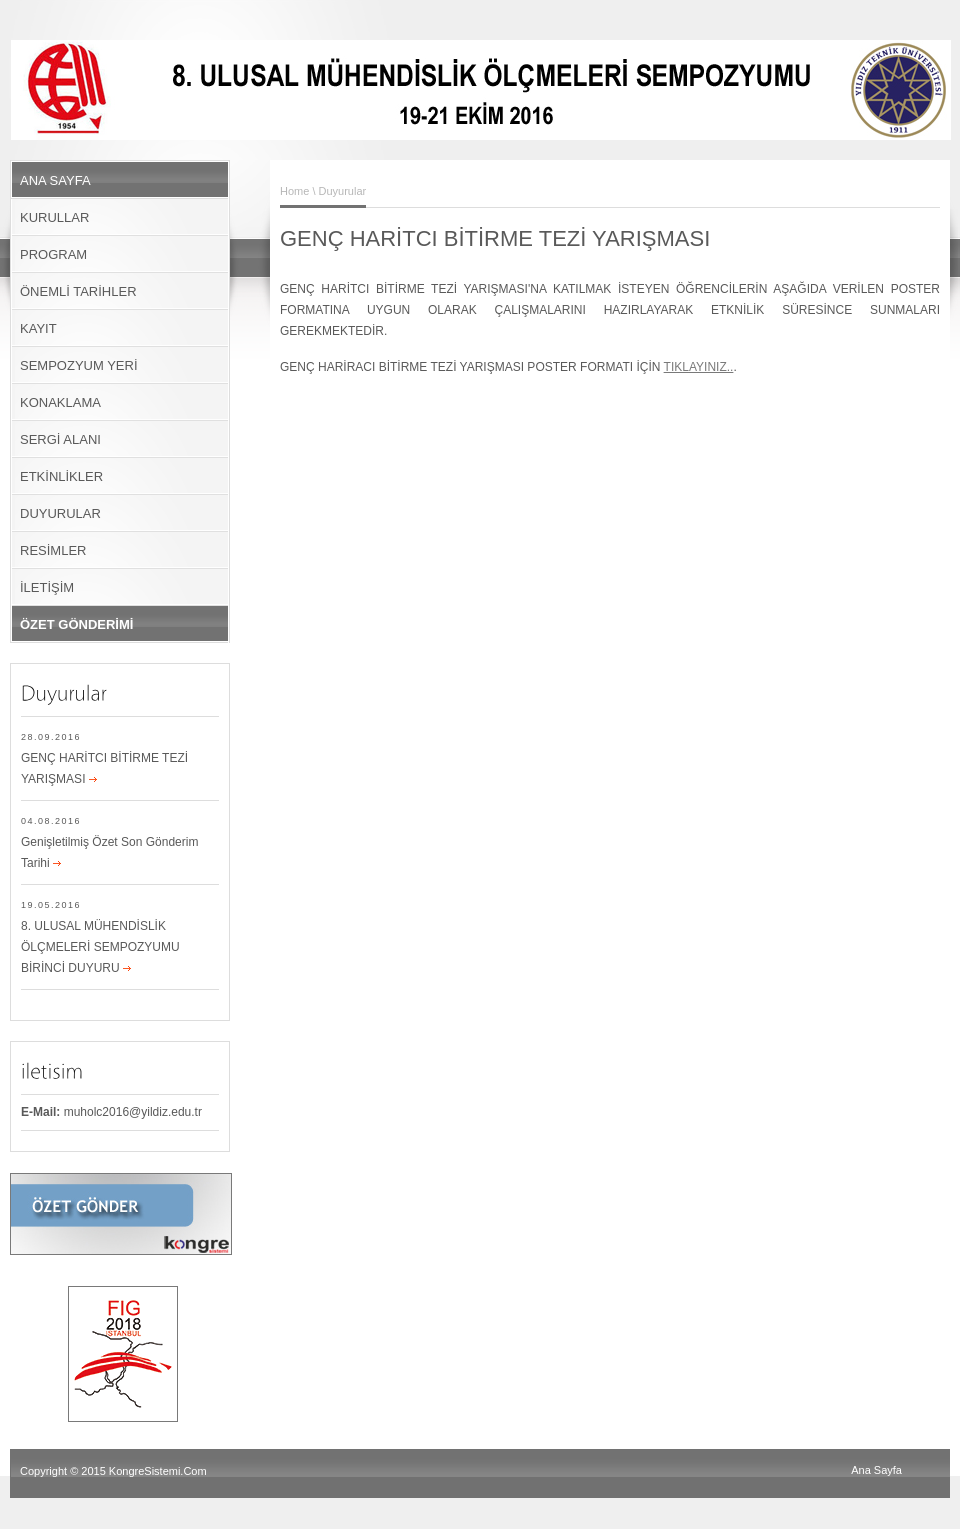 This screenshot has width=960, height=1529. Describe the element at coordinates (78, 291) in the screenshot. I see `ÖNEMLİ TARİHLER` at that location.